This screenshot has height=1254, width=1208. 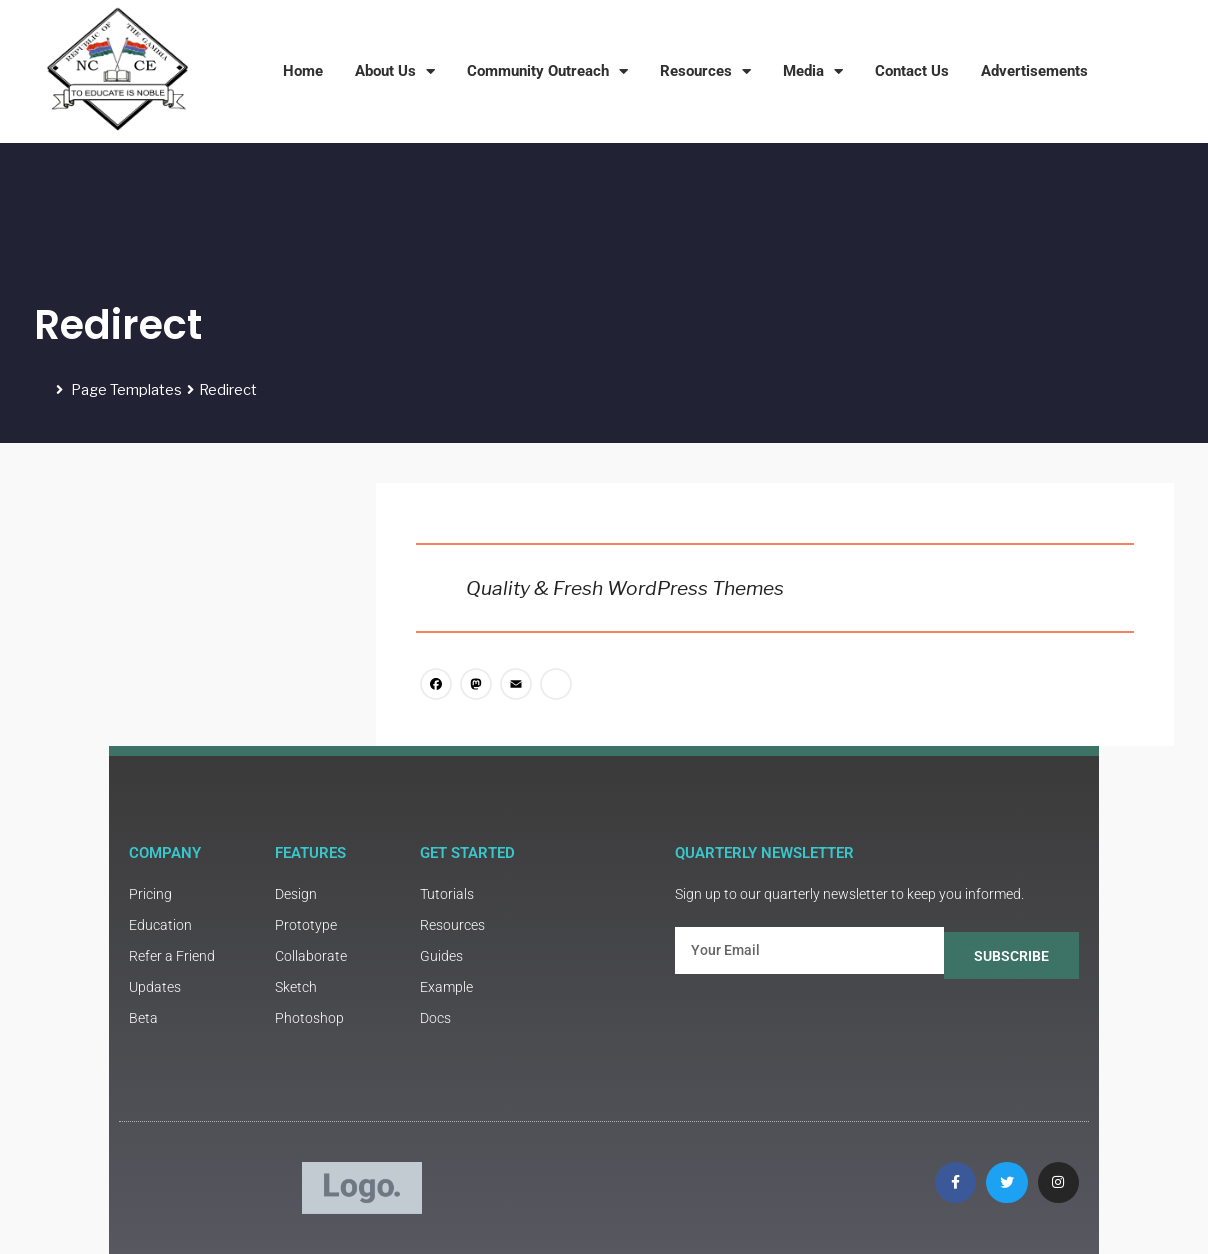 What do you see at coordinates (547, 71) in the screenshot?
I see `Community Outreach` at bounding box center [547, 71].